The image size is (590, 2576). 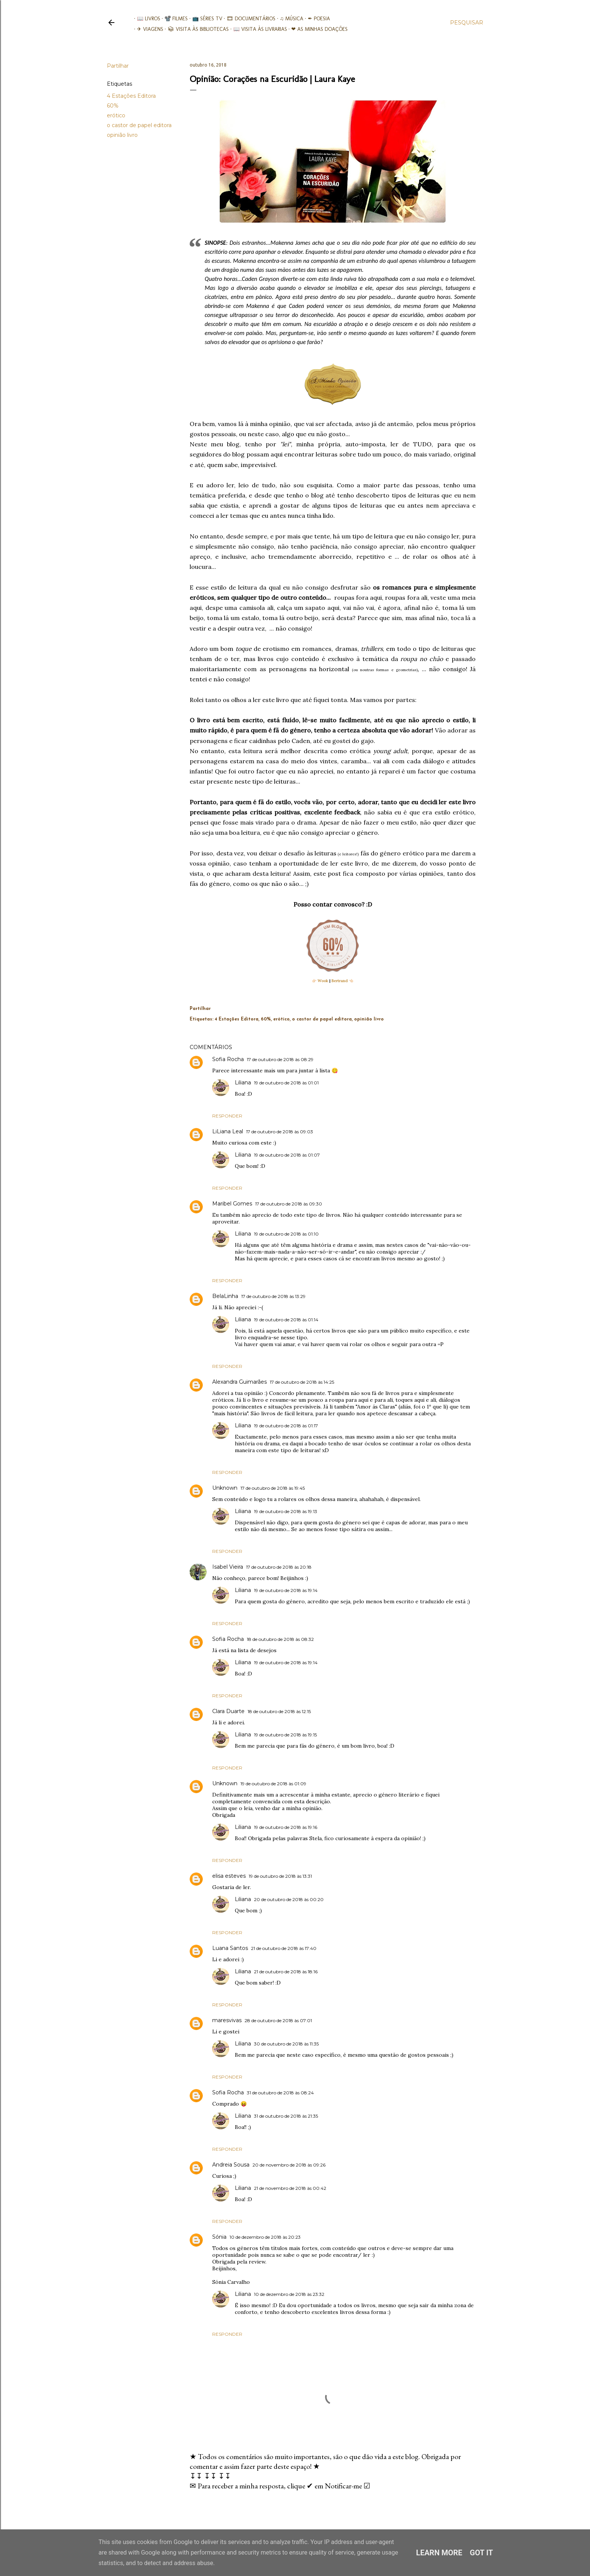 What do you see at coordinates (280, 1059) in the screenshot?
I see `17 de outubro de 2018 às 08:29` at bounding box center [280, 1059].